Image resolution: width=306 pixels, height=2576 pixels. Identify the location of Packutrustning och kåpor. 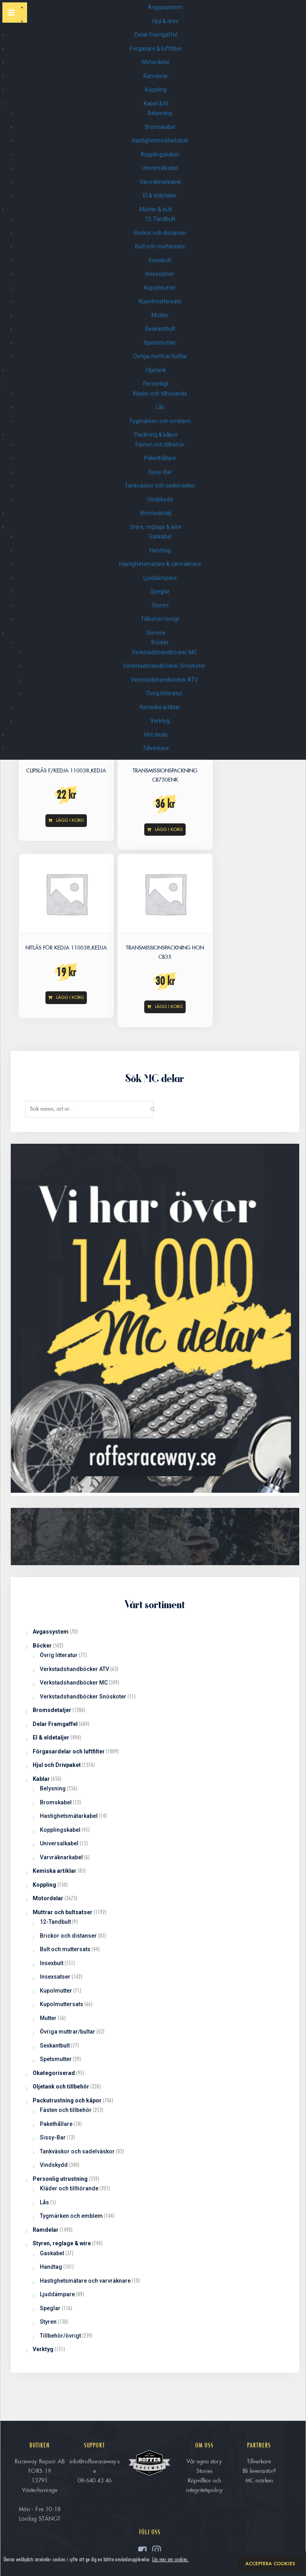
(67, 2100).